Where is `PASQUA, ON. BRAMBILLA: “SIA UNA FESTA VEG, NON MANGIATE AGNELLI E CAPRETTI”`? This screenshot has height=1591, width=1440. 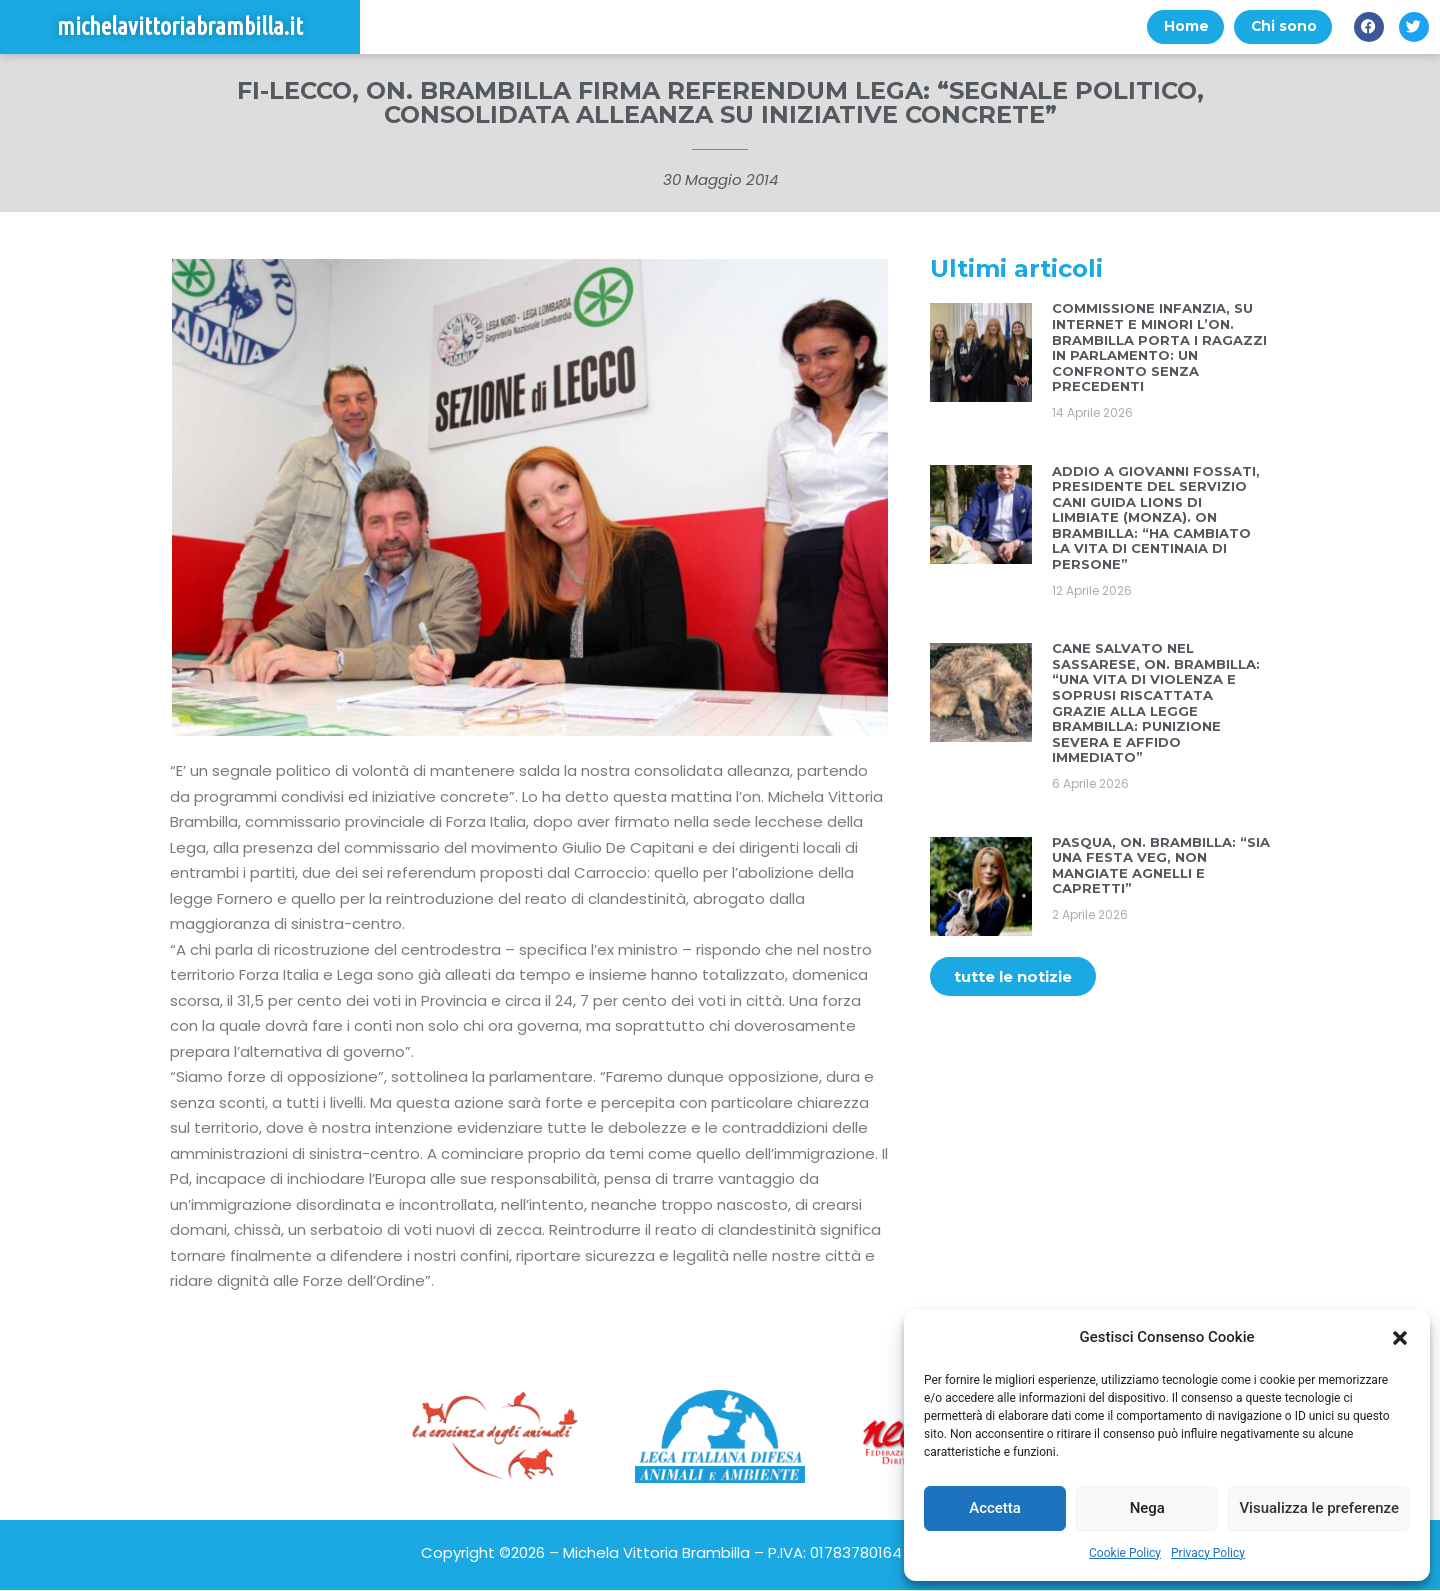 PASQUA, ON. BRAMBILLA: “SIA UNA FESTA VEG, NON MANGIATE AGNELLI E CAPRETTI” is located at coordinates (1161, 866).